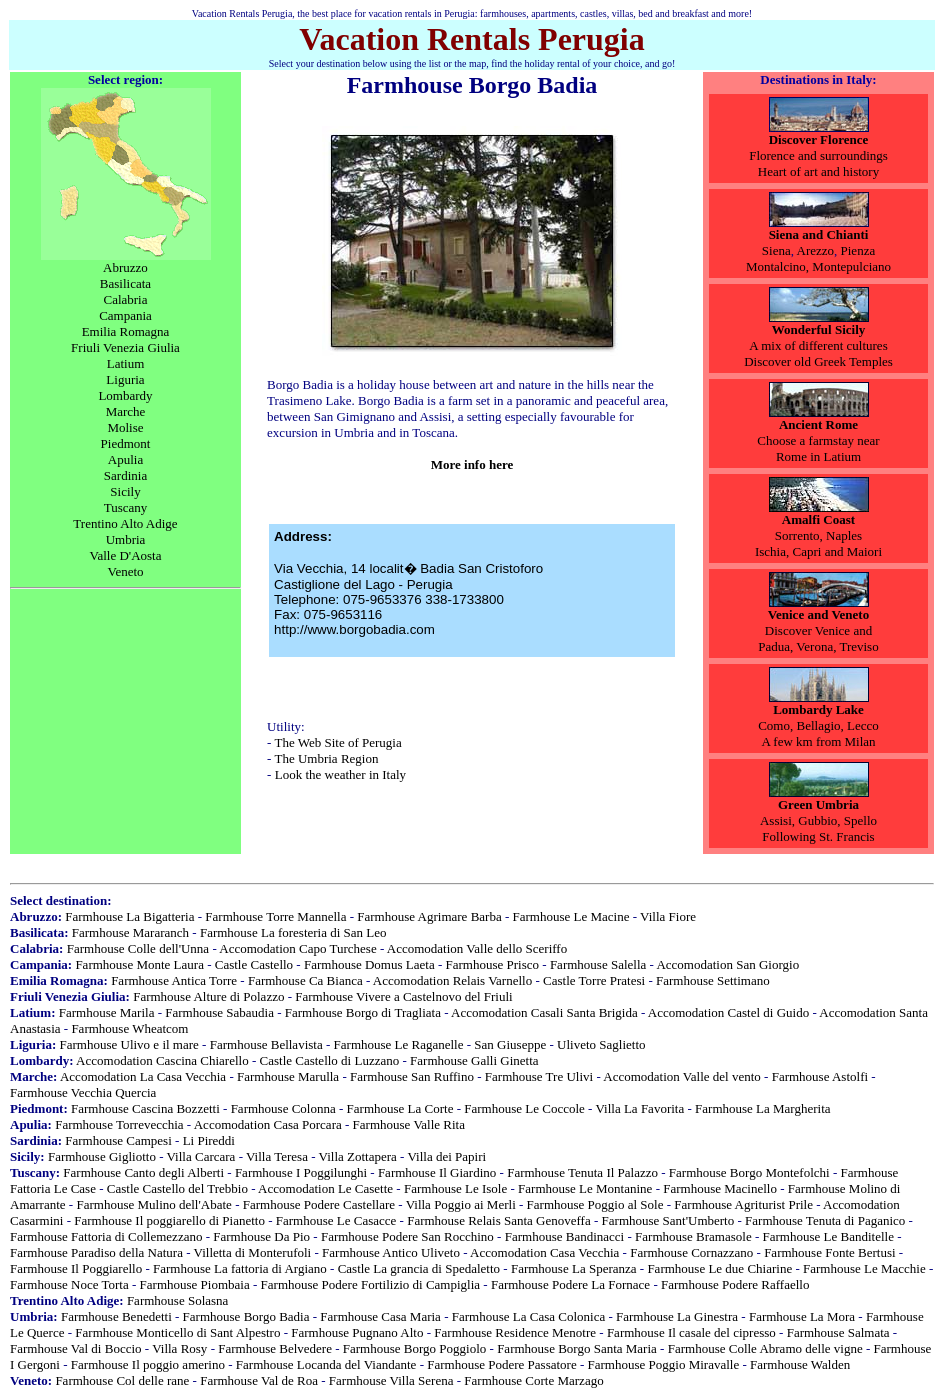  Describe the element at coordinates (122, 1380) in the screenshot. I see `Farmhouse Col delle rane` at that location.